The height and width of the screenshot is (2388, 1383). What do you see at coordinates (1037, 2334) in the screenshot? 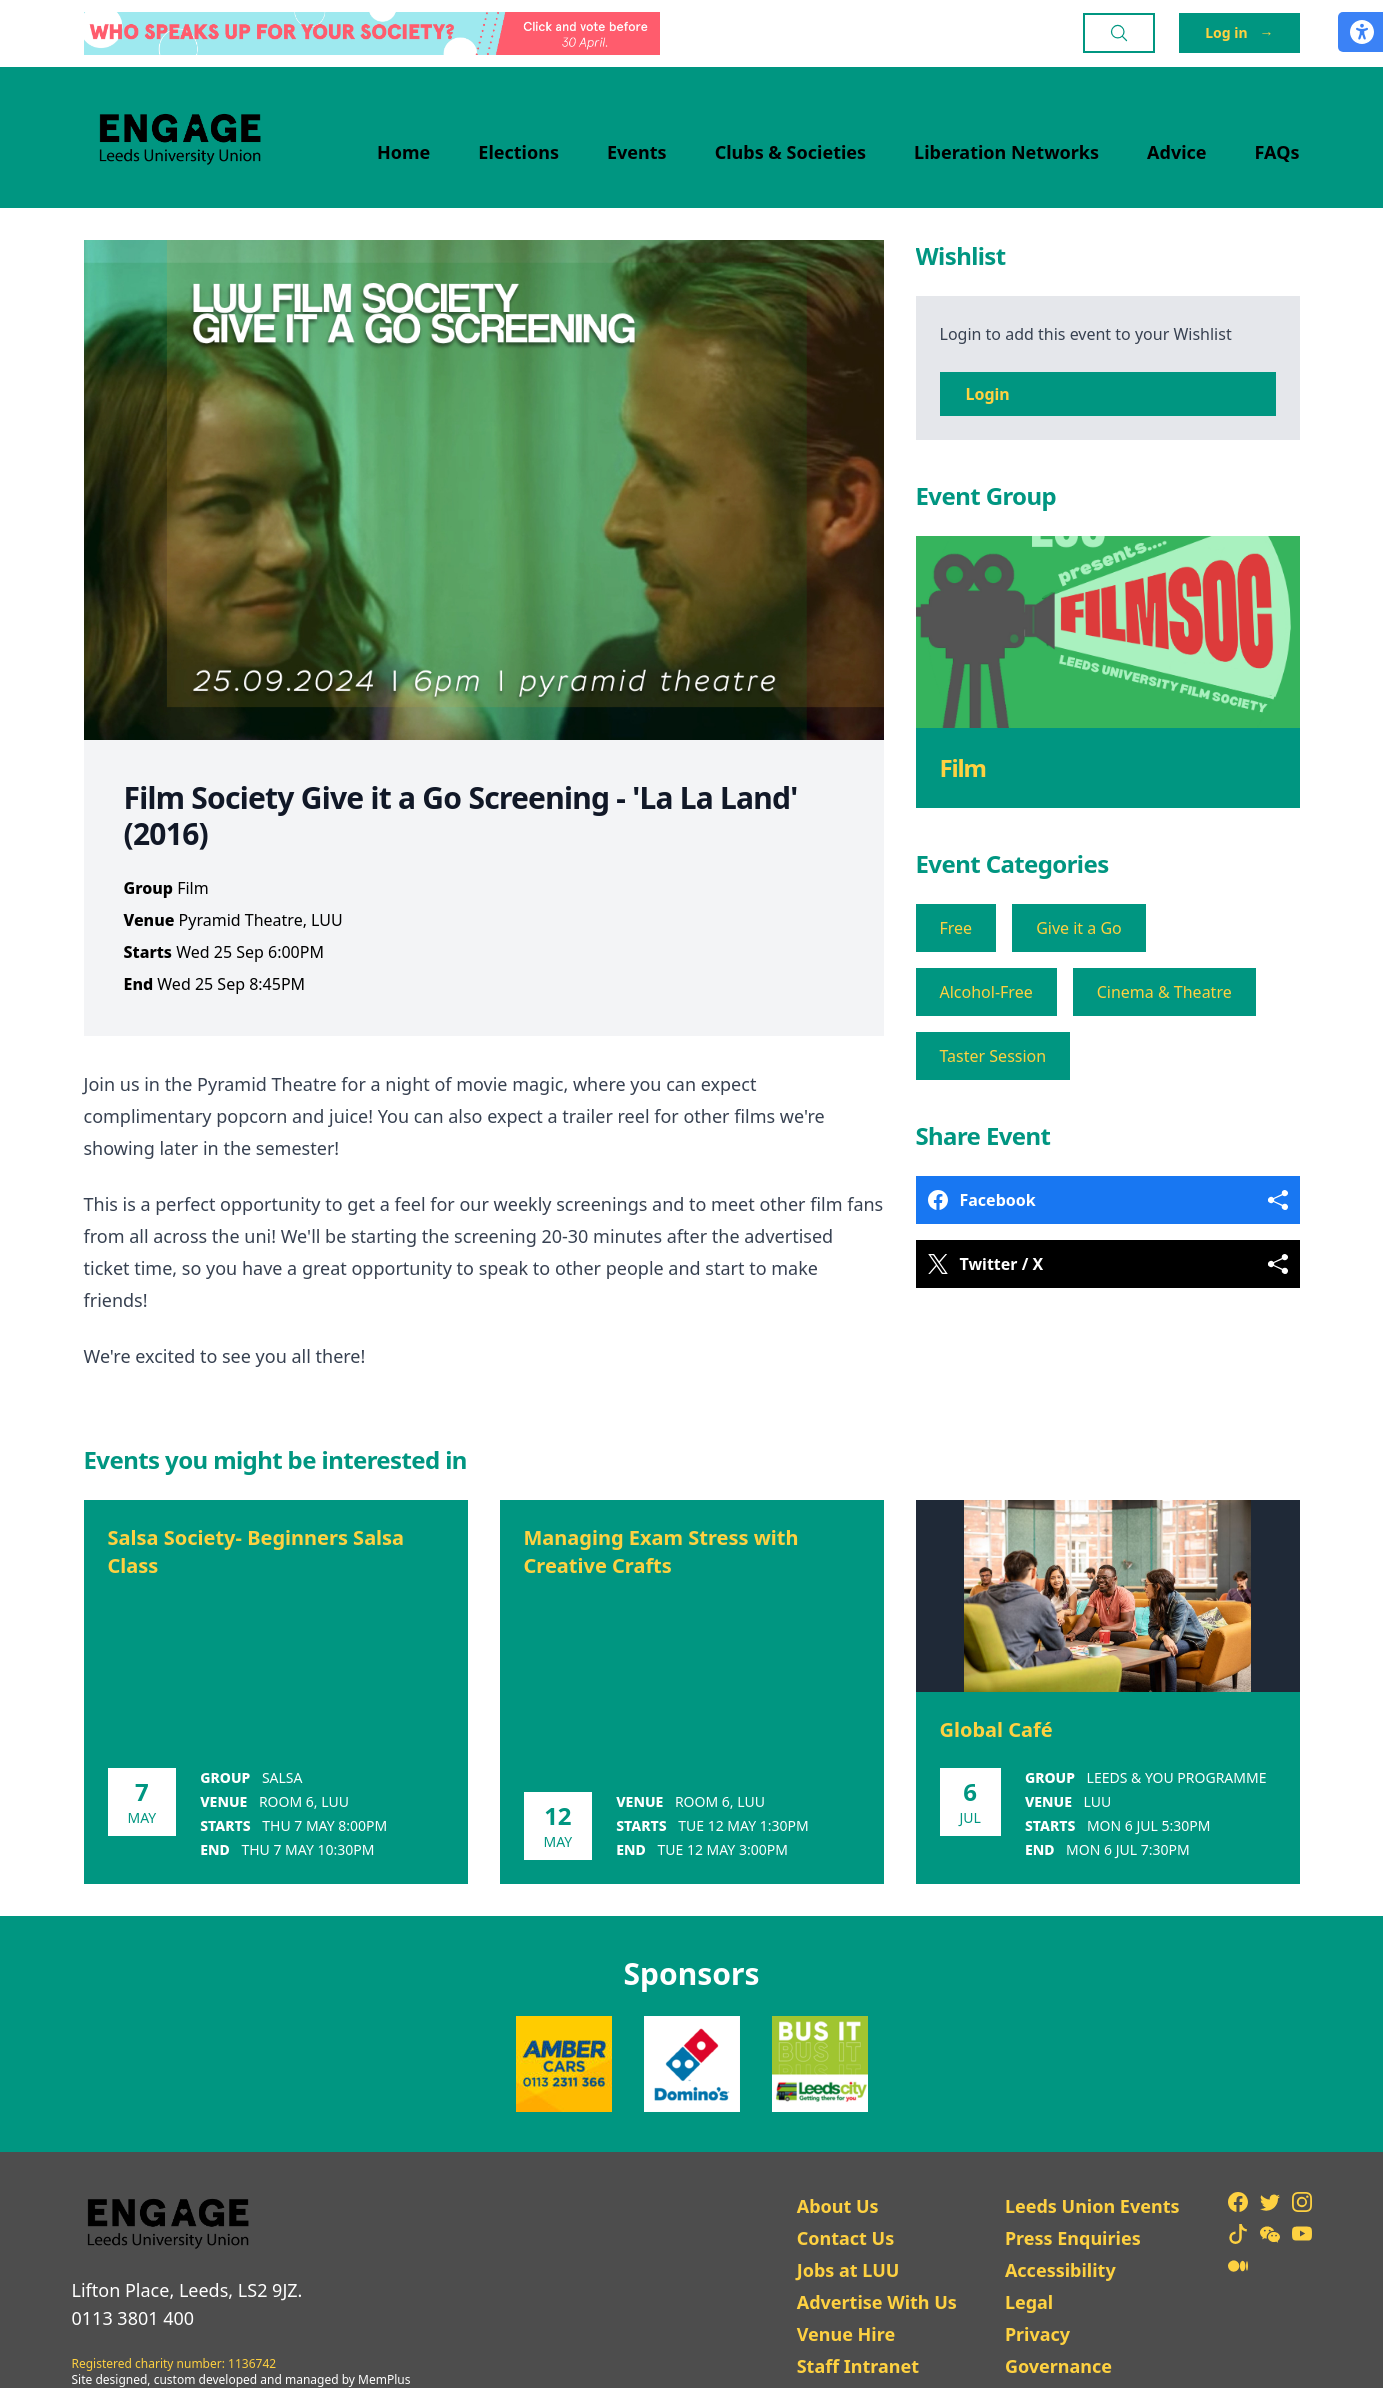
I see `Privacy` at bounding box center [1037, 2334].